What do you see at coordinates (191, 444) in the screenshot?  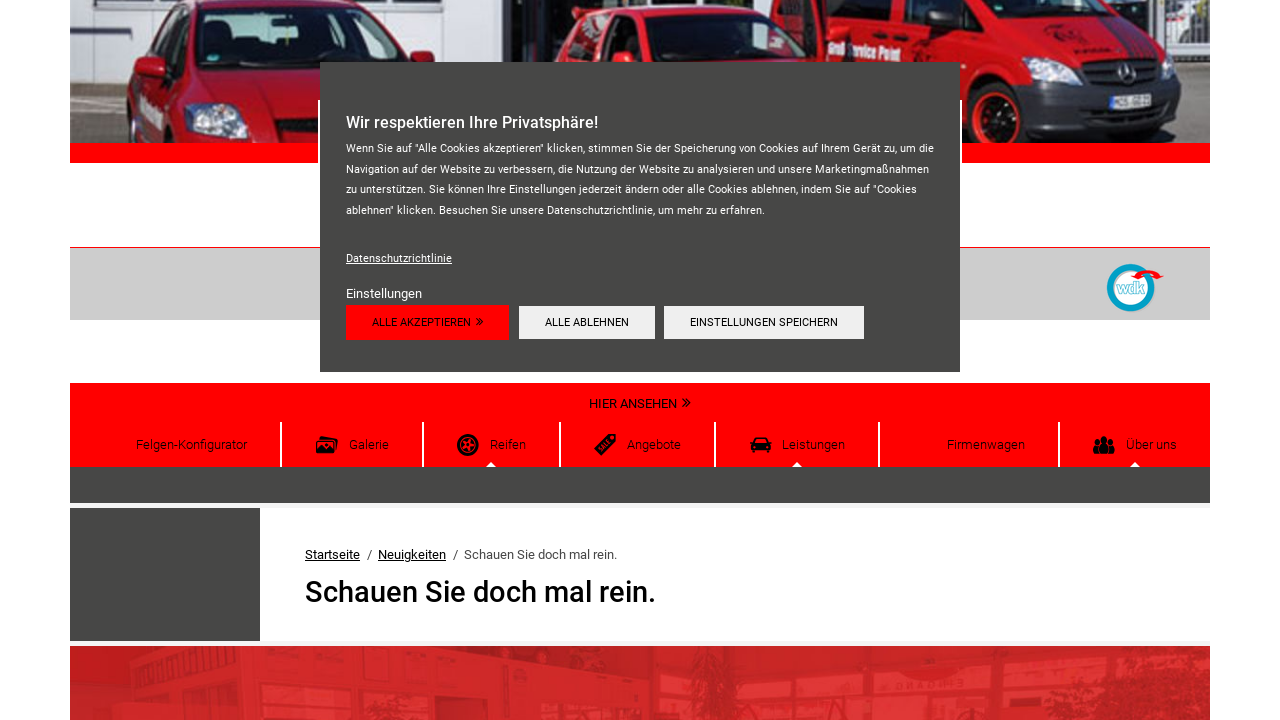 I see `Felgen-Konfigurator` at bounding box center [191, 444].